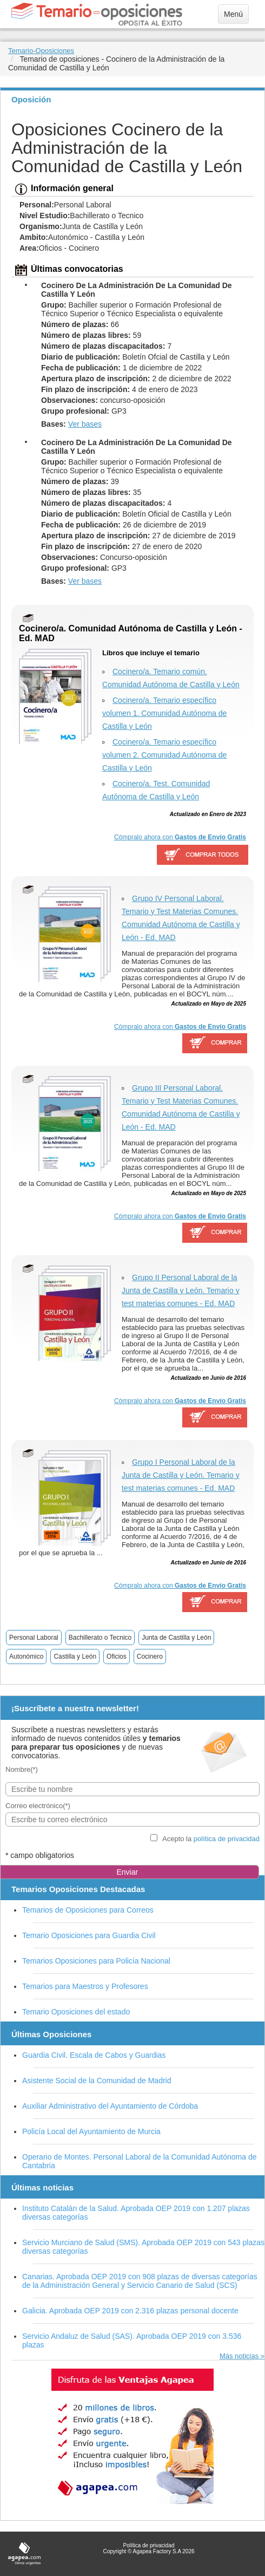  What do you see at coordinates (164, 755) in the screenshot?
I see `Cocinero/a. Temario específico volumen 2. Comunidad Autónoma de Castilla y León` at bounding box center [164, 755].